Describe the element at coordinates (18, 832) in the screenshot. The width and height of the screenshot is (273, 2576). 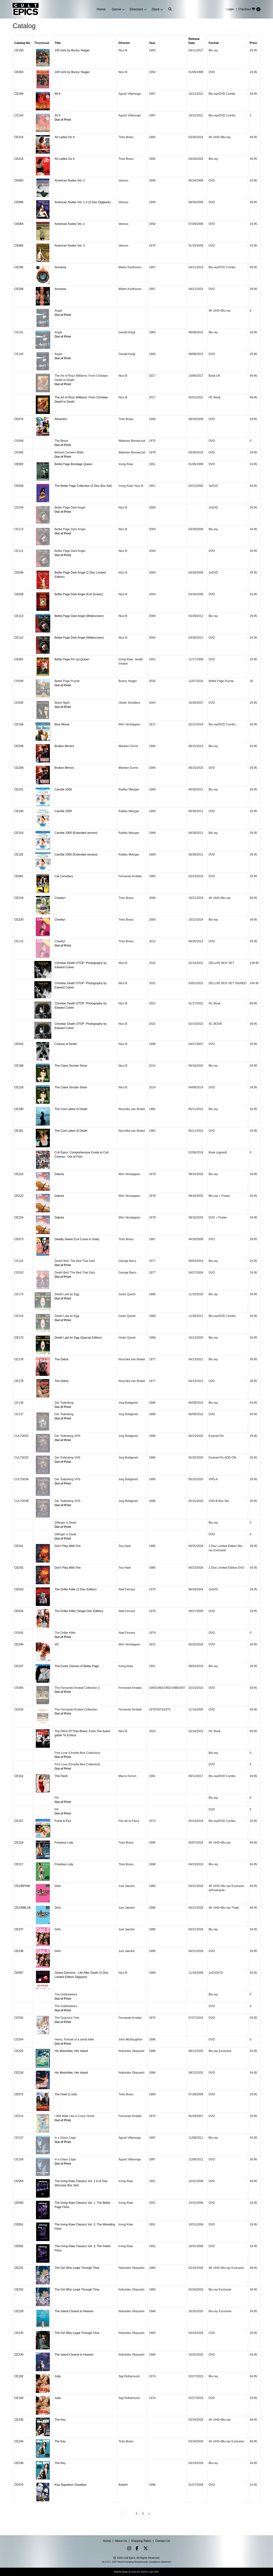
I see `CE103` at that location.